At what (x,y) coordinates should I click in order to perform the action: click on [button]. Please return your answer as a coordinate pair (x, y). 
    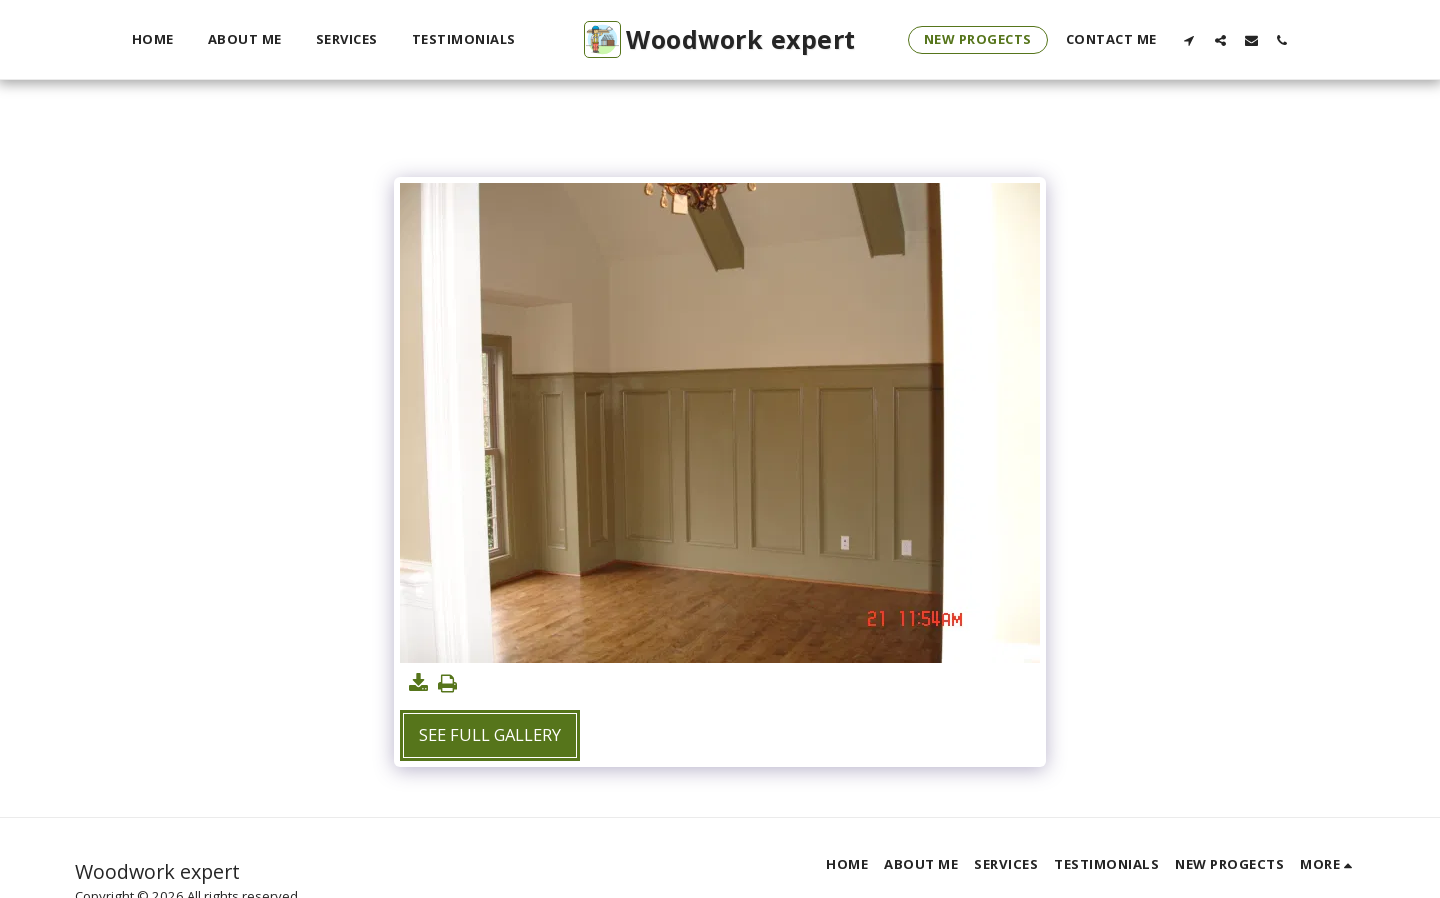
    Looking at the image, I should click on (1189, 40).